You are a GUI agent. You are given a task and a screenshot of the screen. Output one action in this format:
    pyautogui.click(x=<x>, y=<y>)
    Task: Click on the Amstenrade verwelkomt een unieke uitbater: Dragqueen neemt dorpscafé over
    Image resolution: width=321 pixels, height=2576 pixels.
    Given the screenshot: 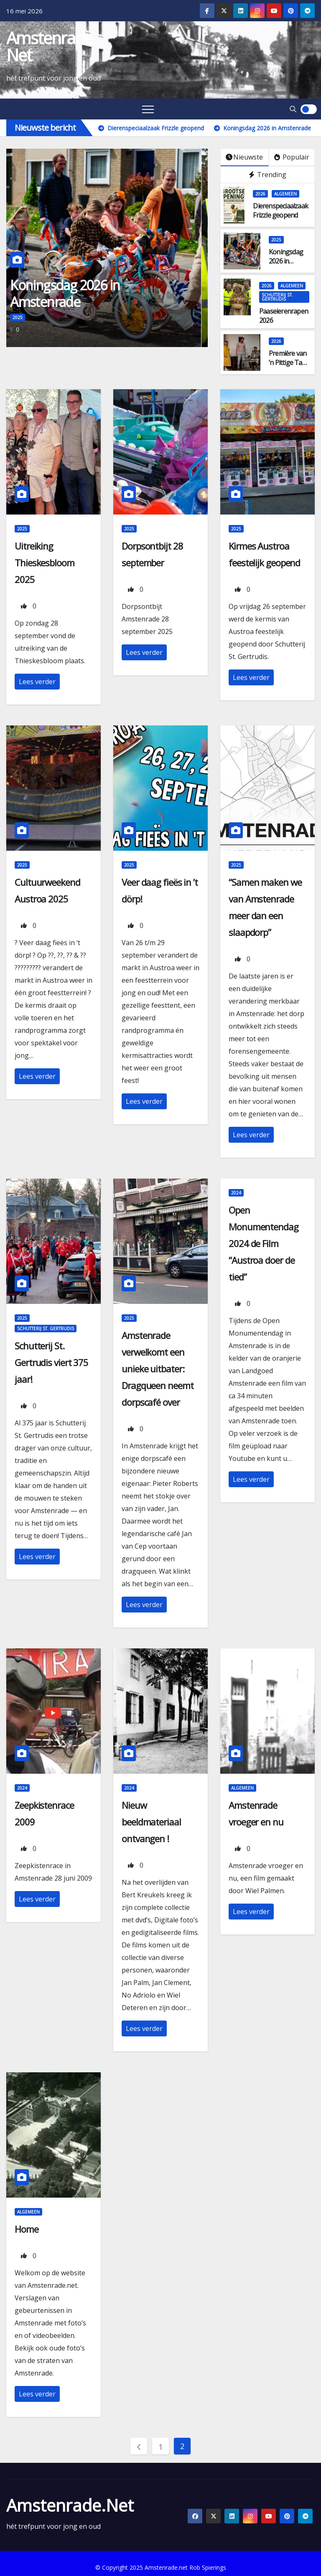 What is the action you would take?
    pyautogui.click(x=158, y=1368)
    